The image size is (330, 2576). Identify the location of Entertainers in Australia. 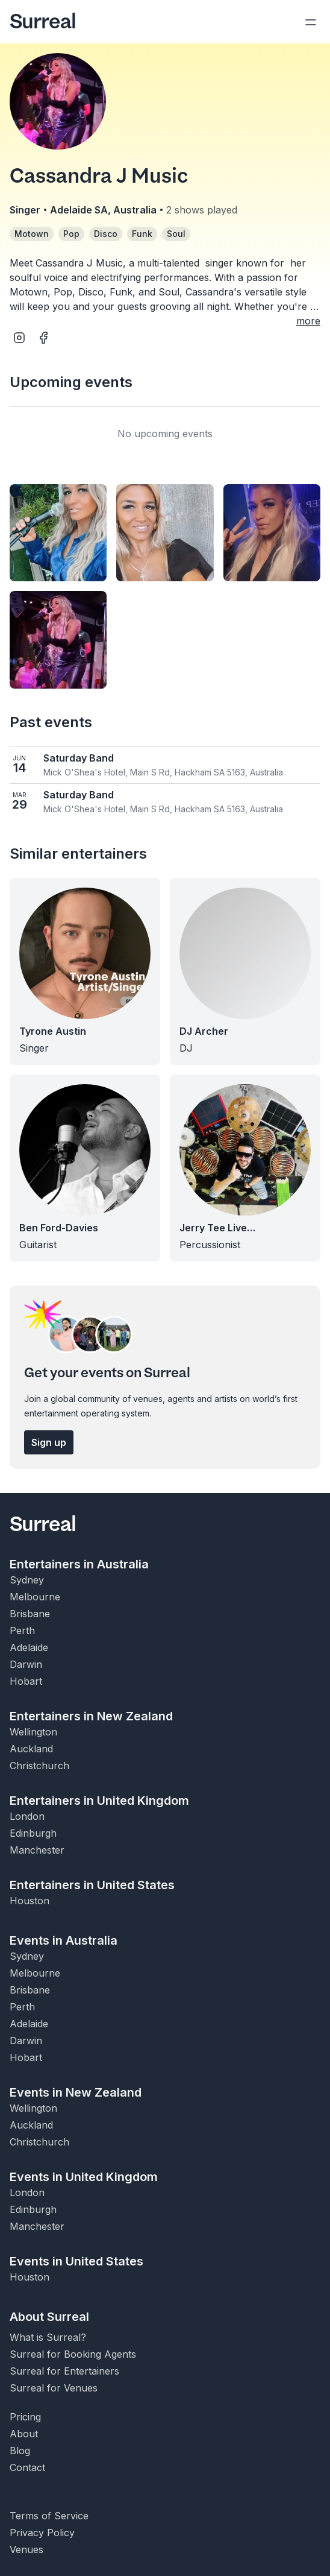
(79, 1564).